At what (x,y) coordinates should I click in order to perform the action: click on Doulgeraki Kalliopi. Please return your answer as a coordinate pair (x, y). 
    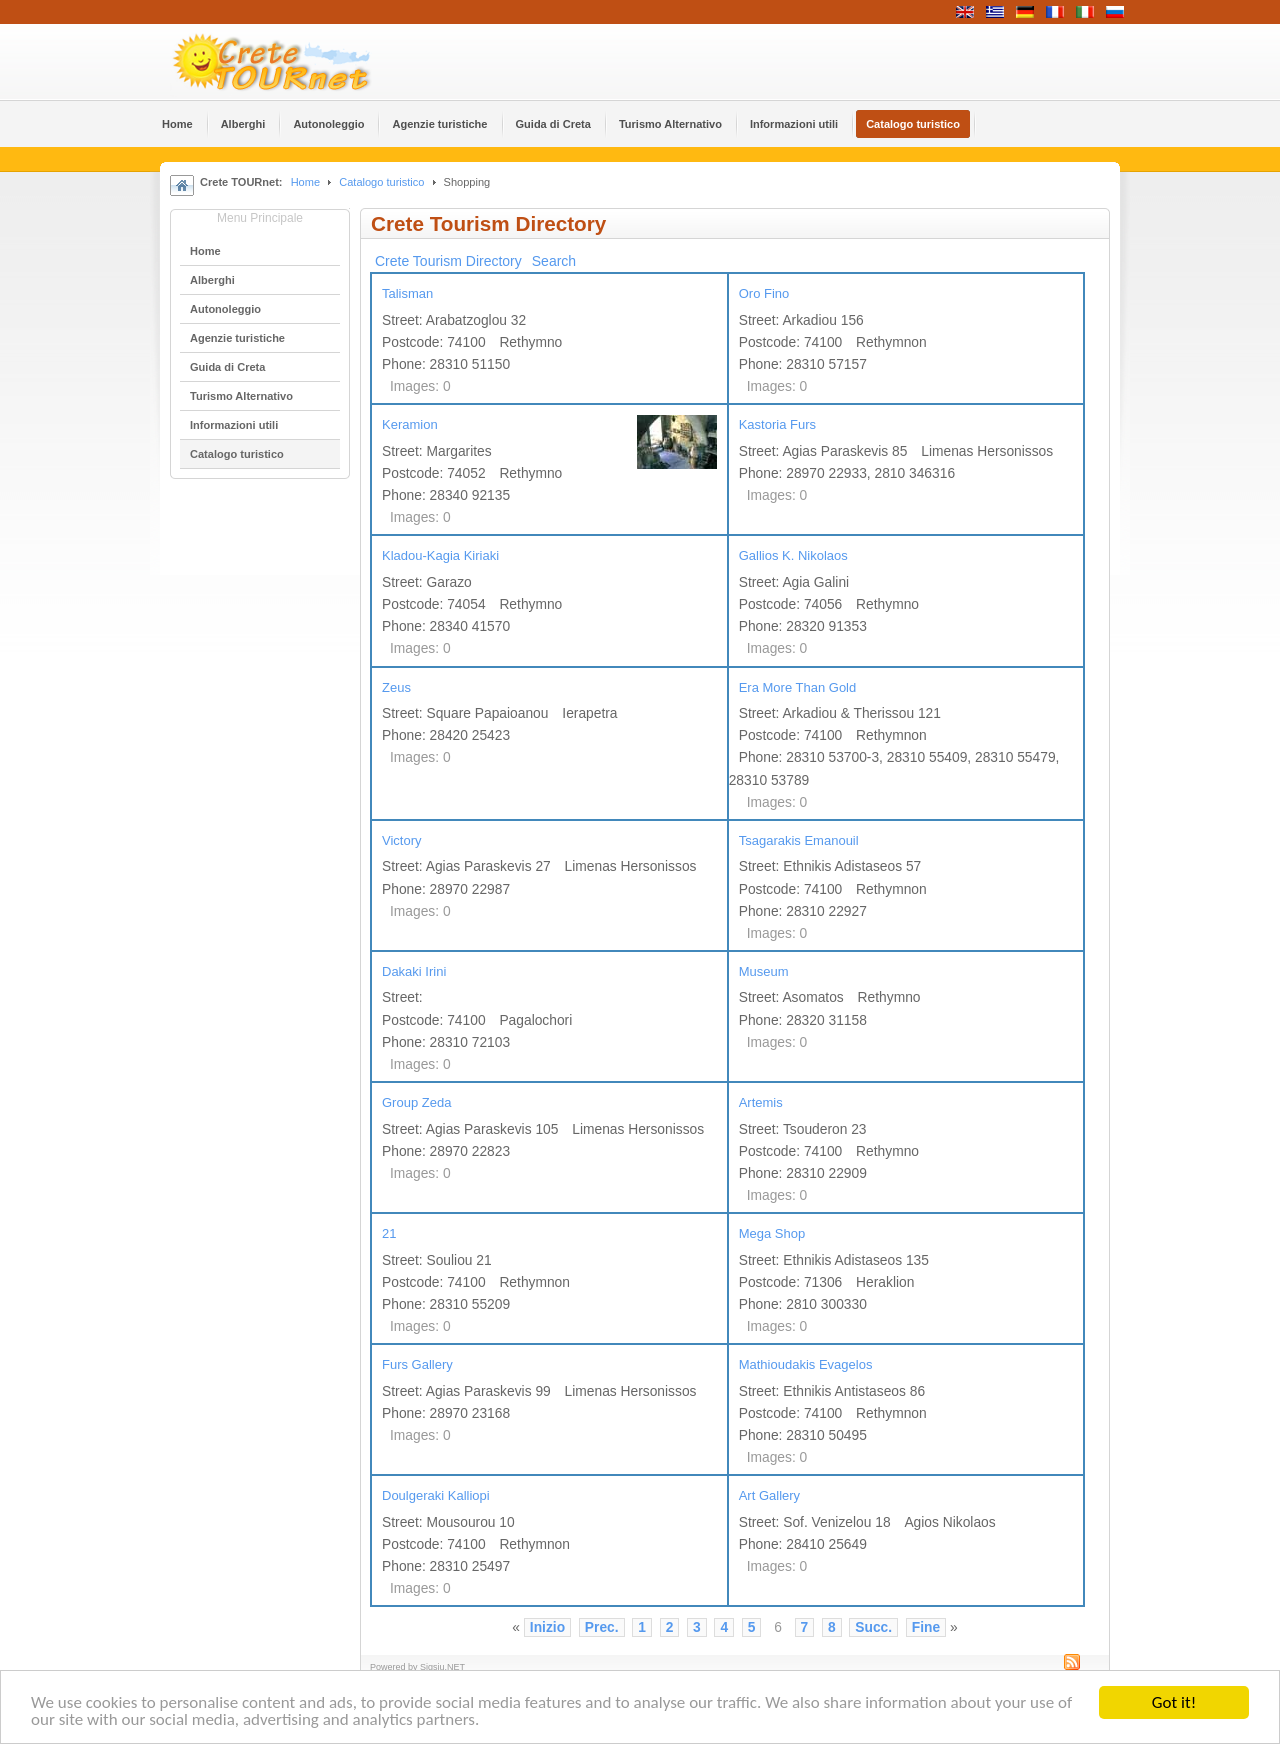
    Looking at the image, I should click on (436, 1495).